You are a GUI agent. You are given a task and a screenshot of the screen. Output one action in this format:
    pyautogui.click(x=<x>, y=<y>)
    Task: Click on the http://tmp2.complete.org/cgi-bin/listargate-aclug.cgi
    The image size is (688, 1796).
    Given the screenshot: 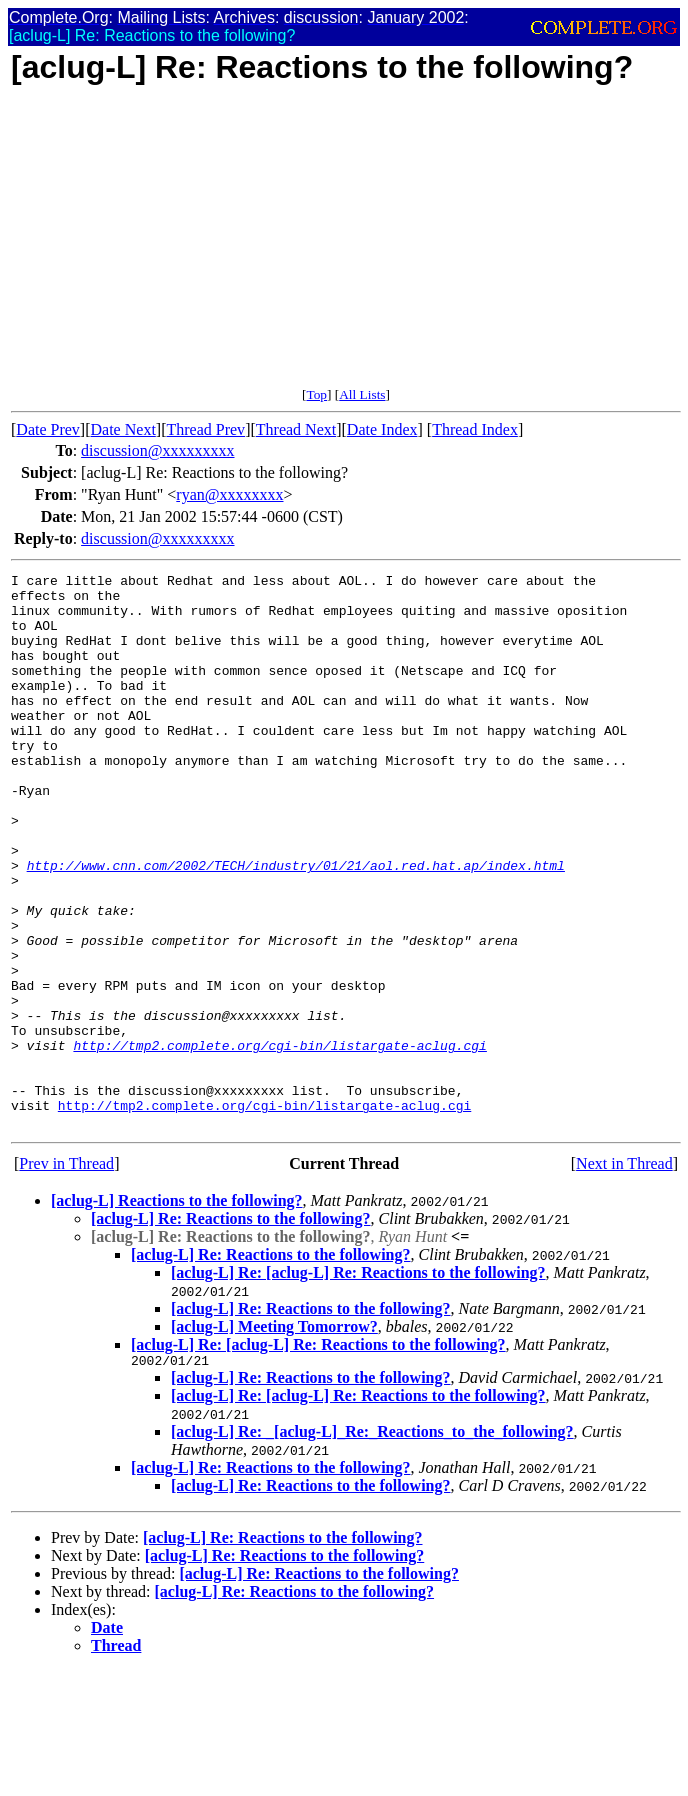 What is the action you would take?
    pyautogui.click(x=279, y=1141)
    